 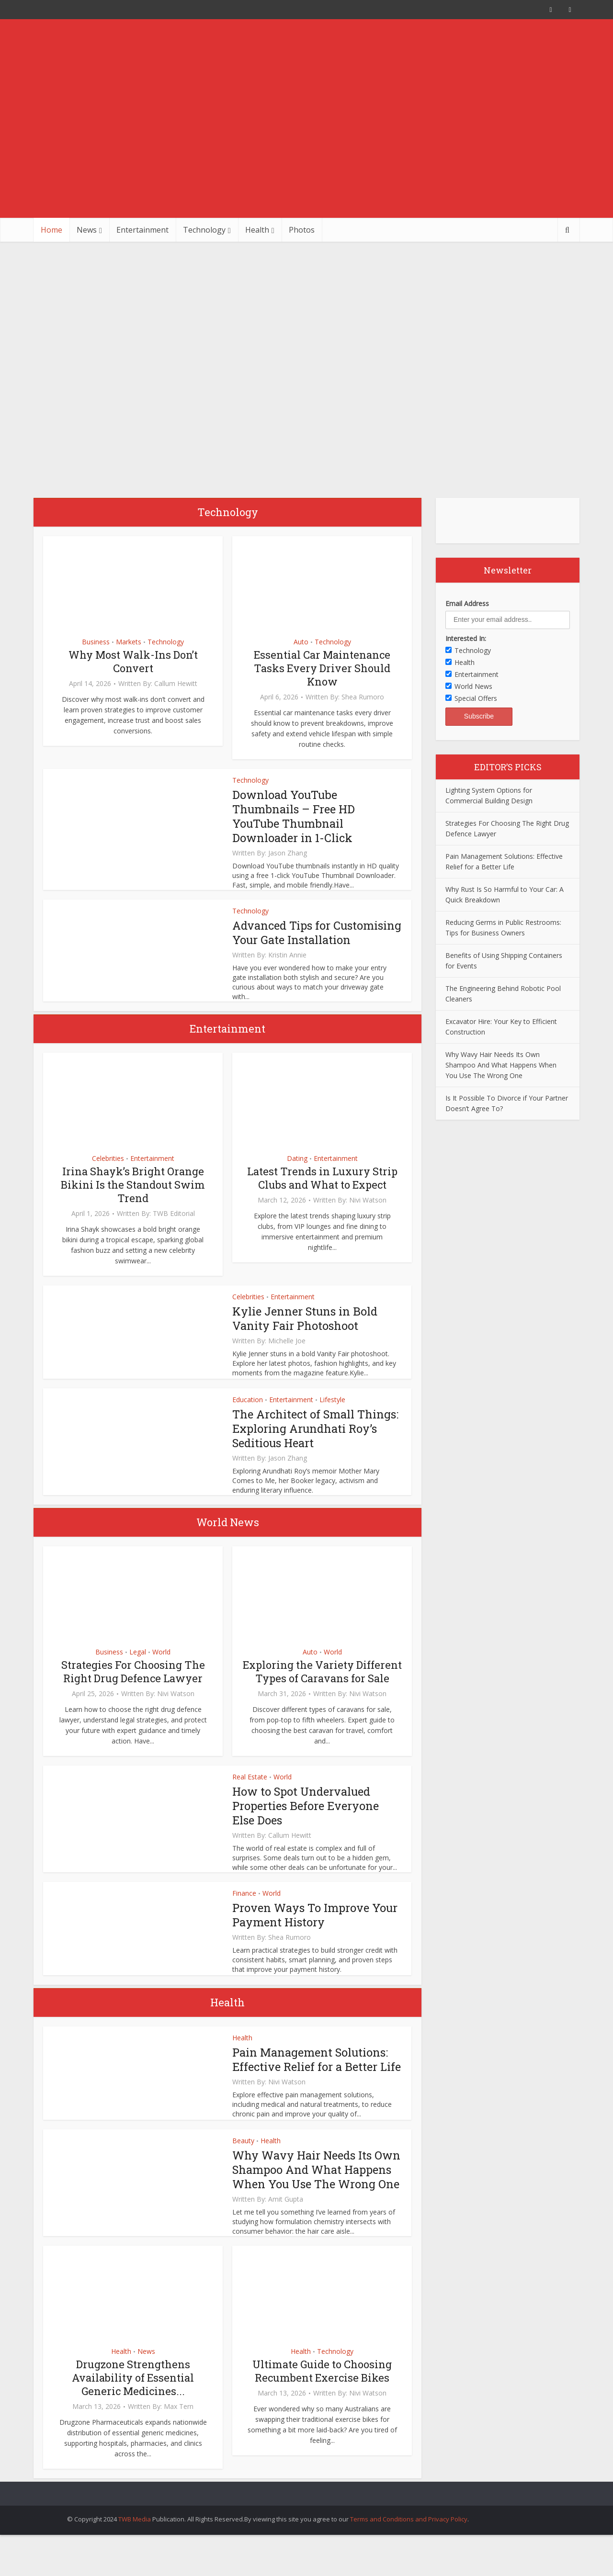 What do you see at coordinates (465, 638) in the screenshot?
I see `Interested In:` at bounding box center [465, 638].